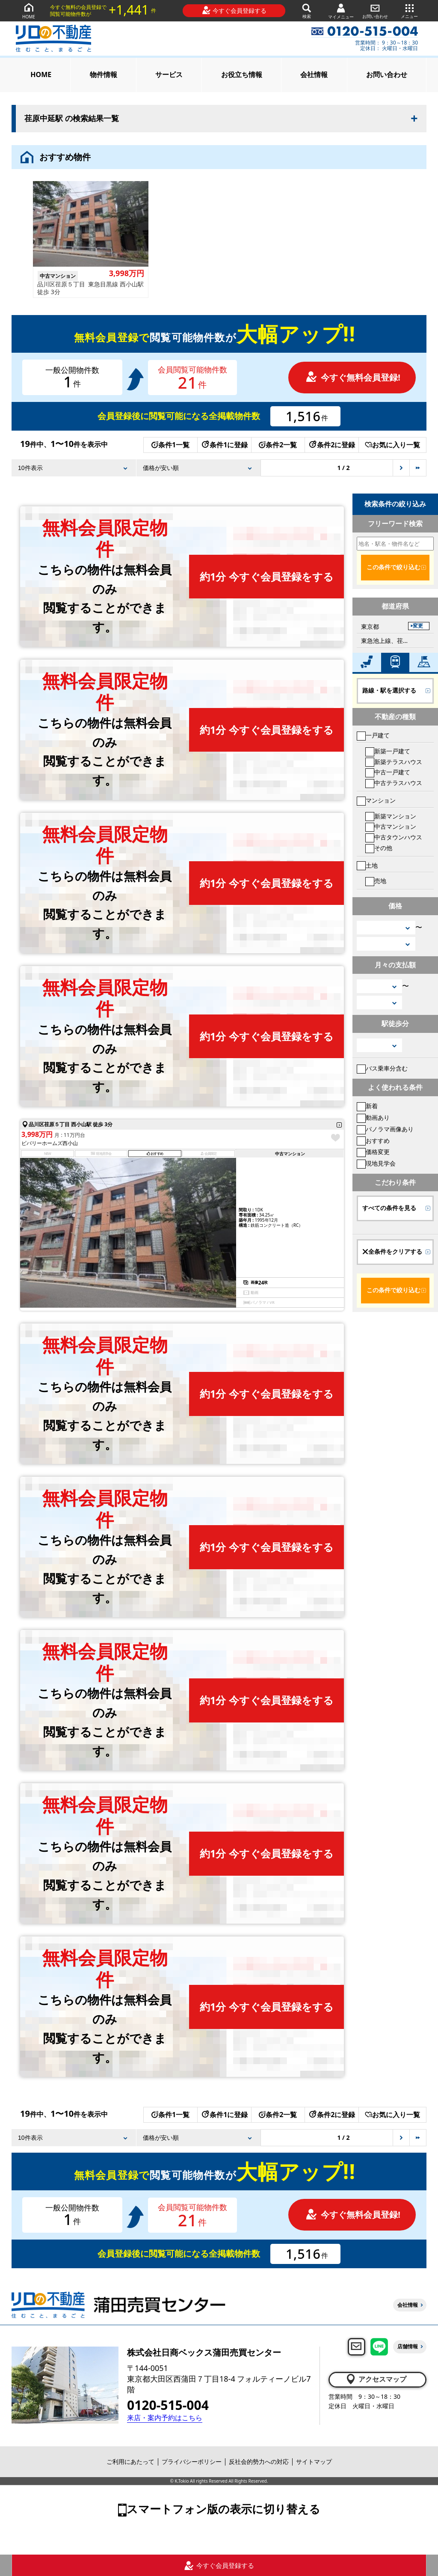  I want to click on サイトマップ, so click(314, 2461).